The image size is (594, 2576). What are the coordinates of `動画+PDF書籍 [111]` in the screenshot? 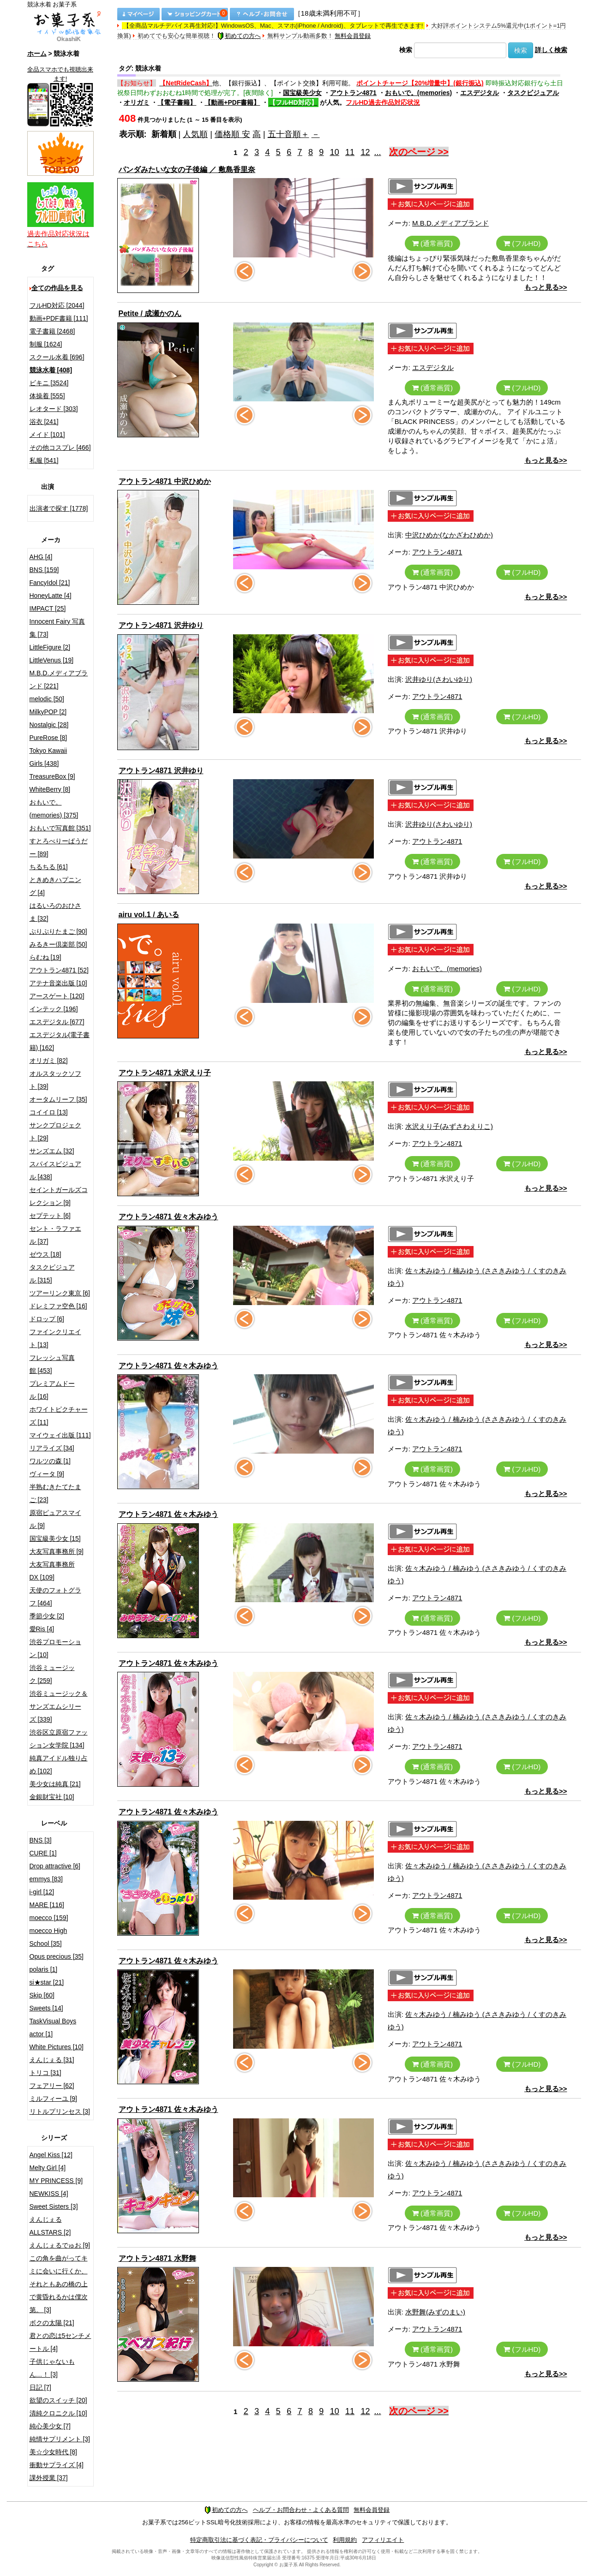 It's located at (59, 318).